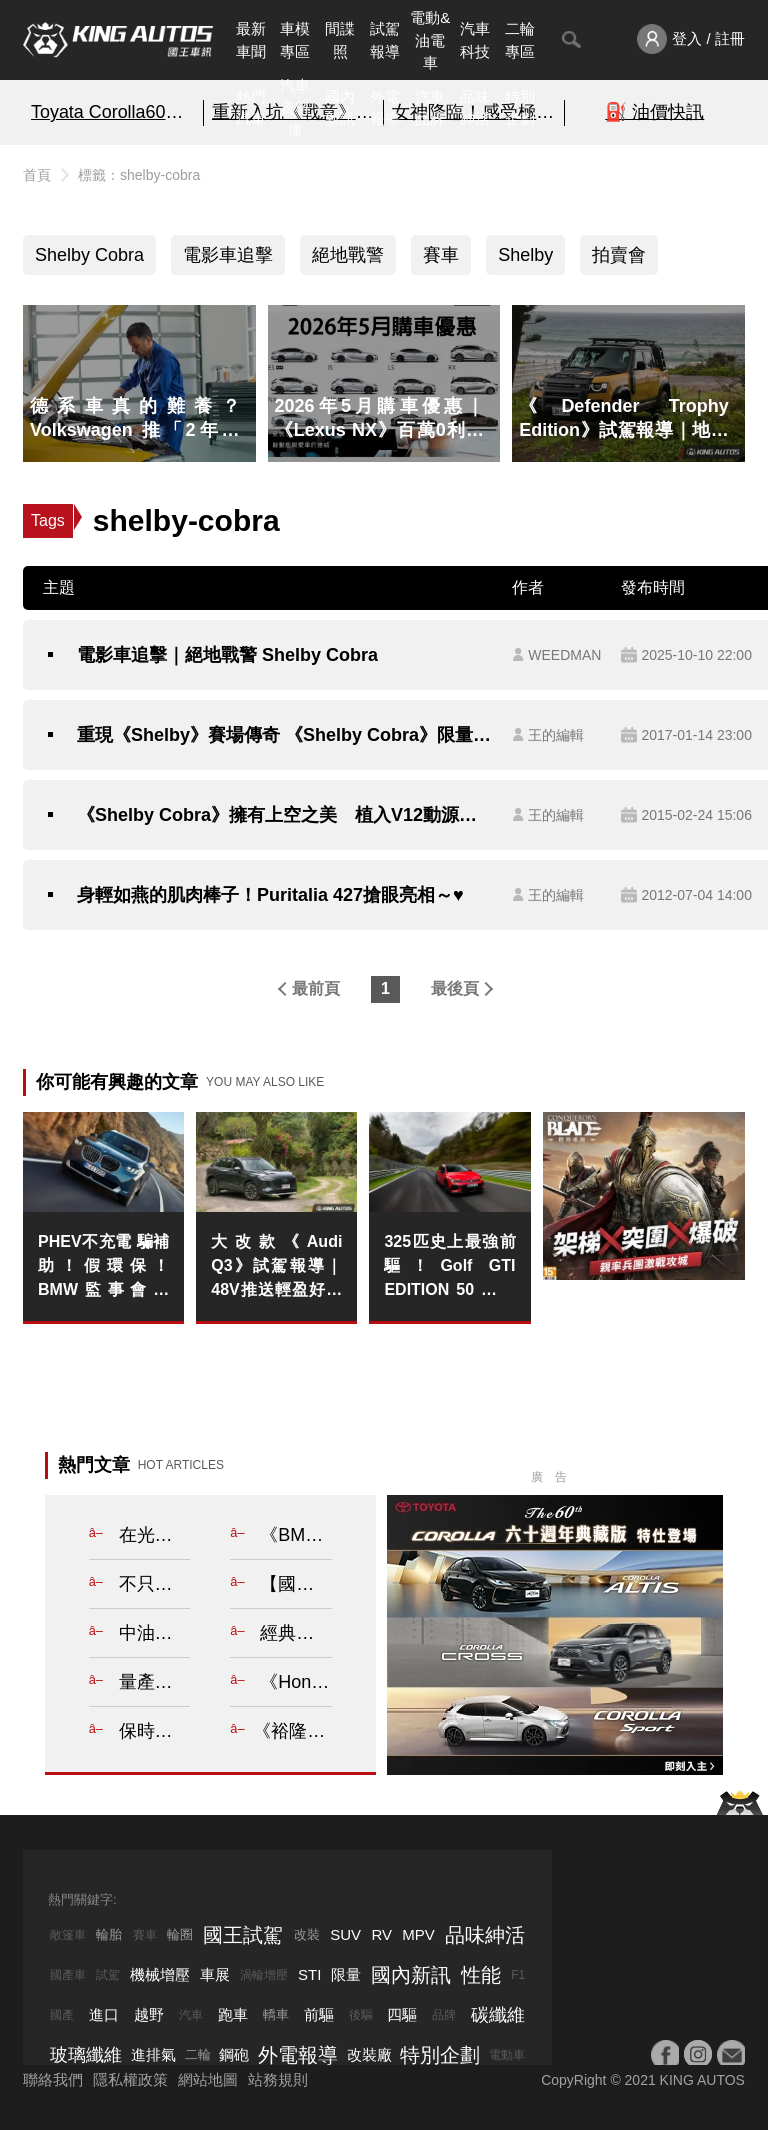 Image resolution: width=768 pixels, height=2130 pixels. What do you see at coordinates (444, 2015) in the screenshot?
I see `品牌` at bounding box center [444, 2015].